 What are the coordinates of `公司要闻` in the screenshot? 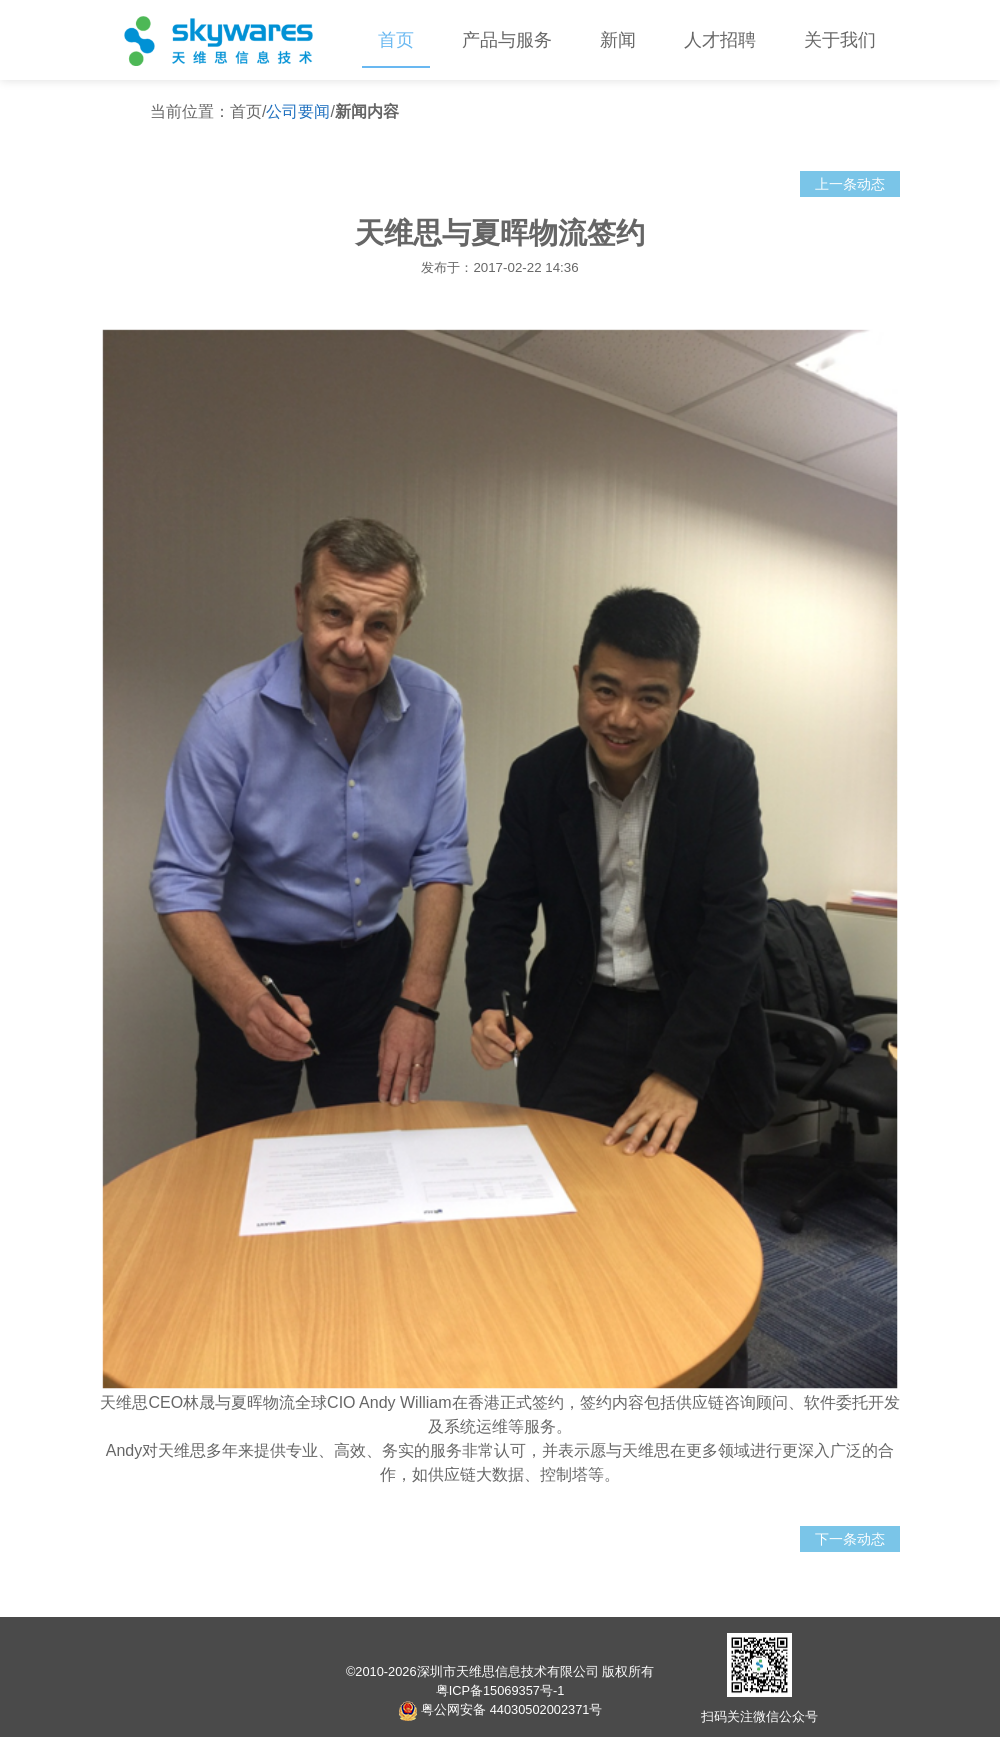 It's located at (298, 111).